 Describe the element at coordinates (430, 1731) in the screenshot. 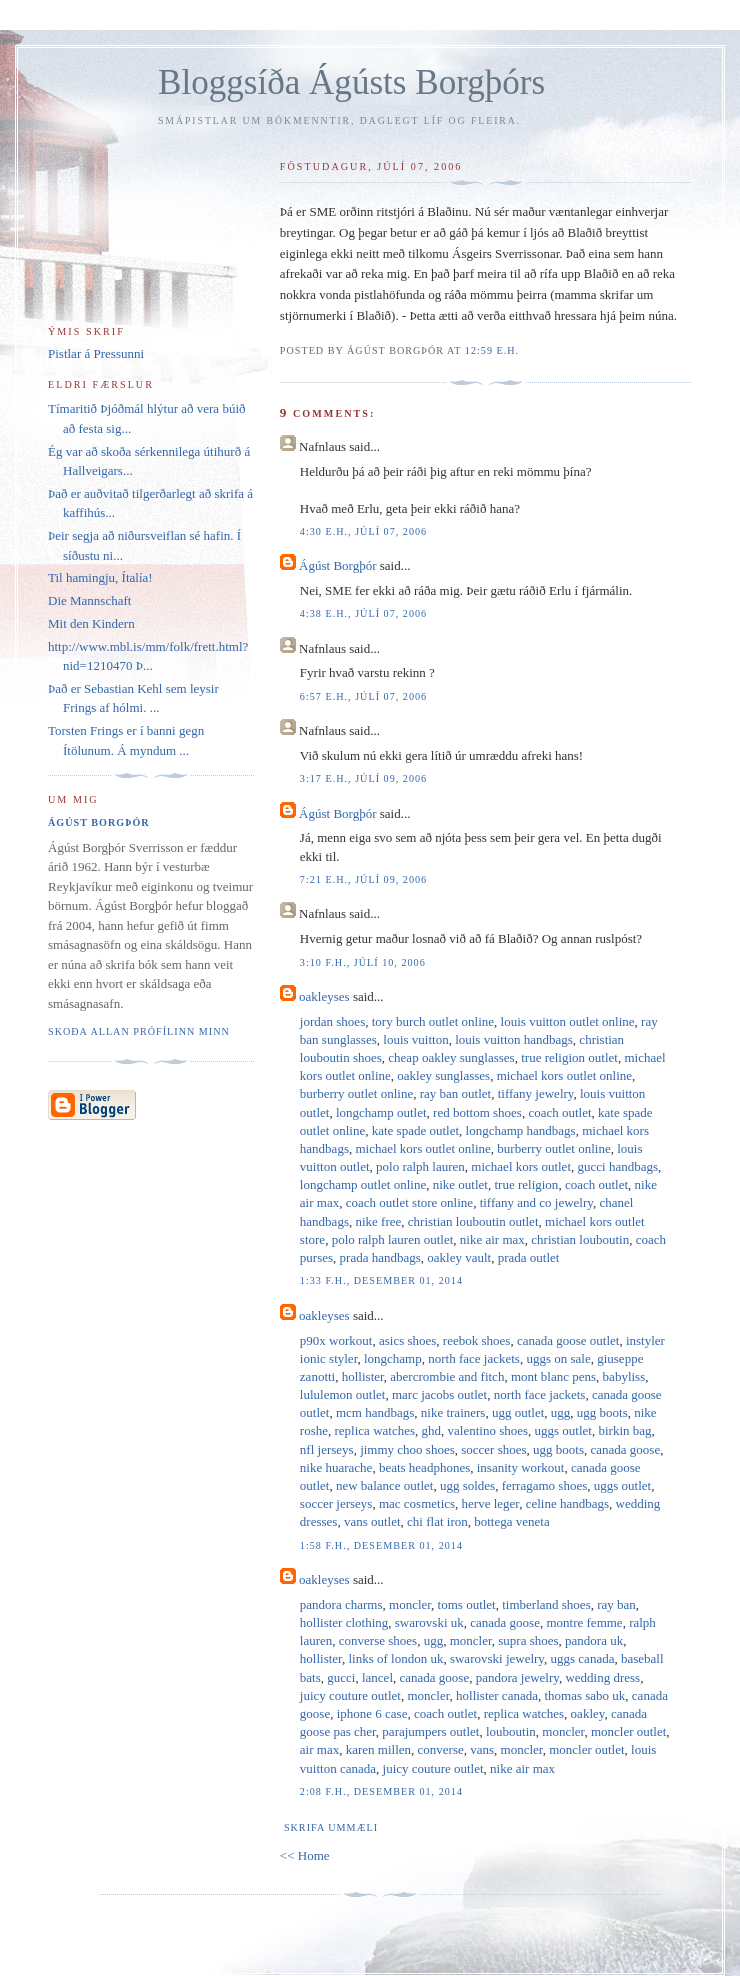

I see `parajumpers outlet` at that location.